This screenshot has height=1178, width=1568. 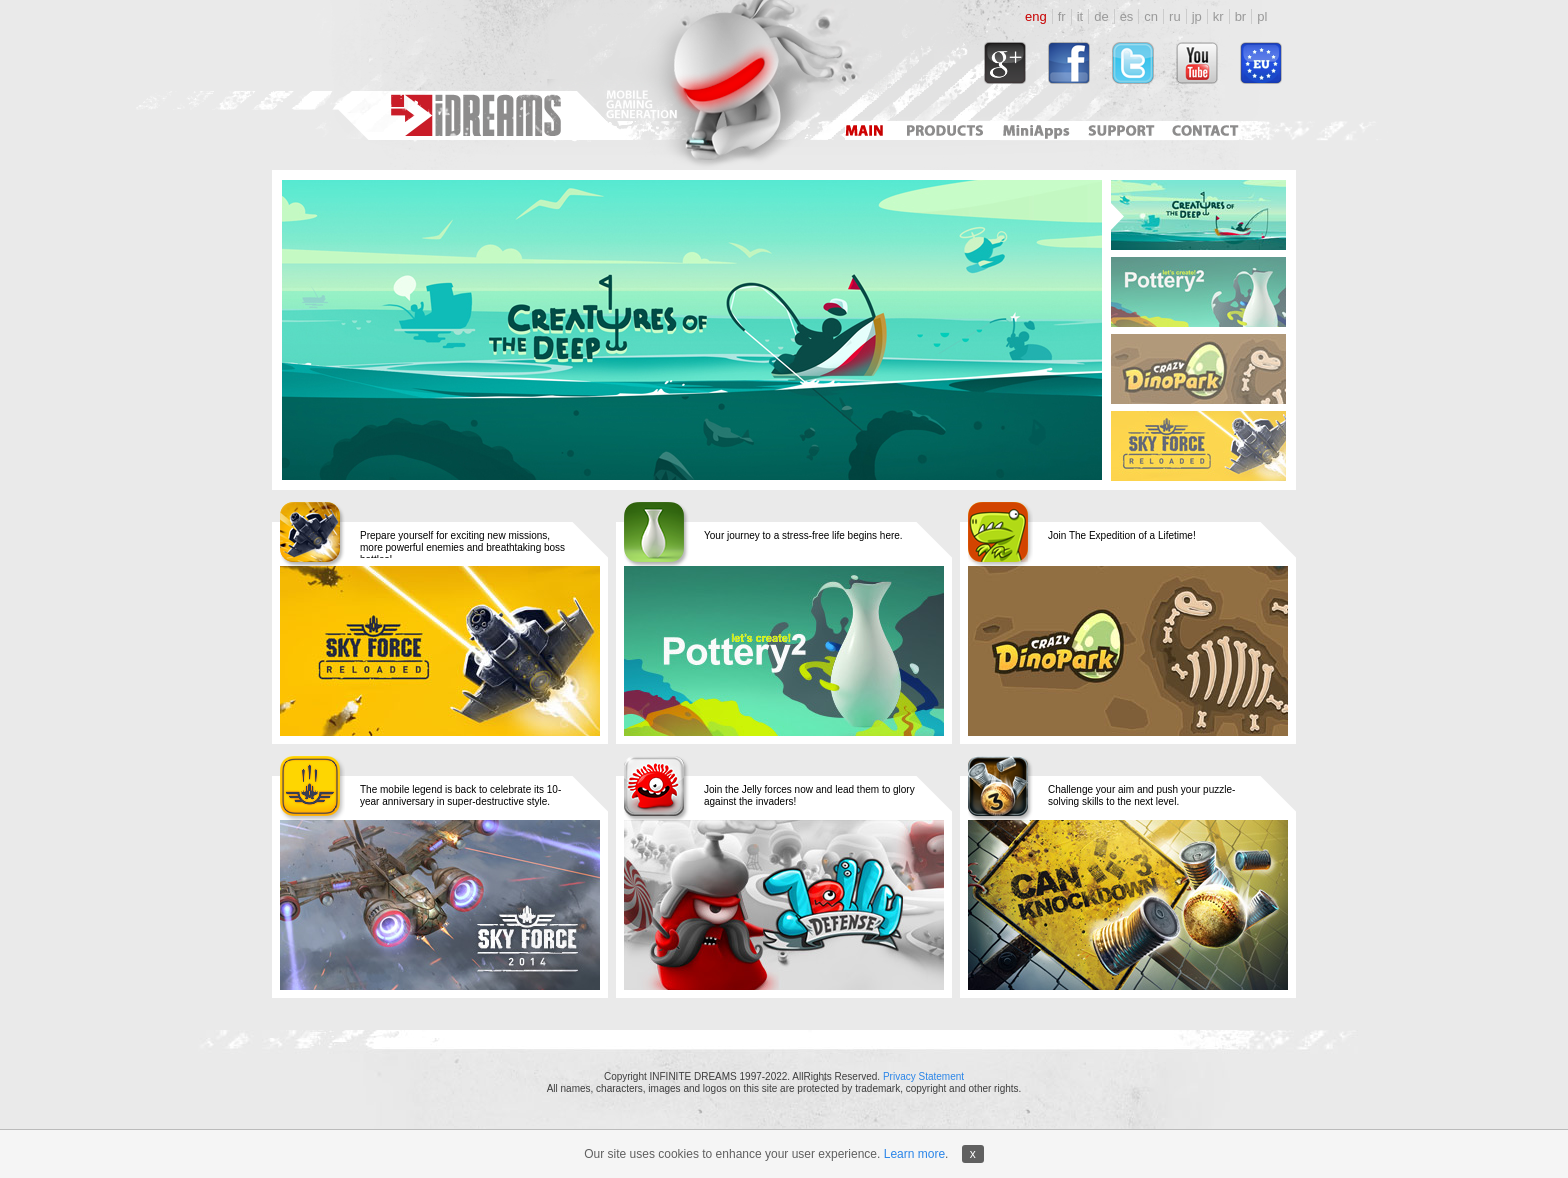 What do you see at coordinates (1118, 130) in the screenshot?
I see `Support` at bounding box center [1118, 130].